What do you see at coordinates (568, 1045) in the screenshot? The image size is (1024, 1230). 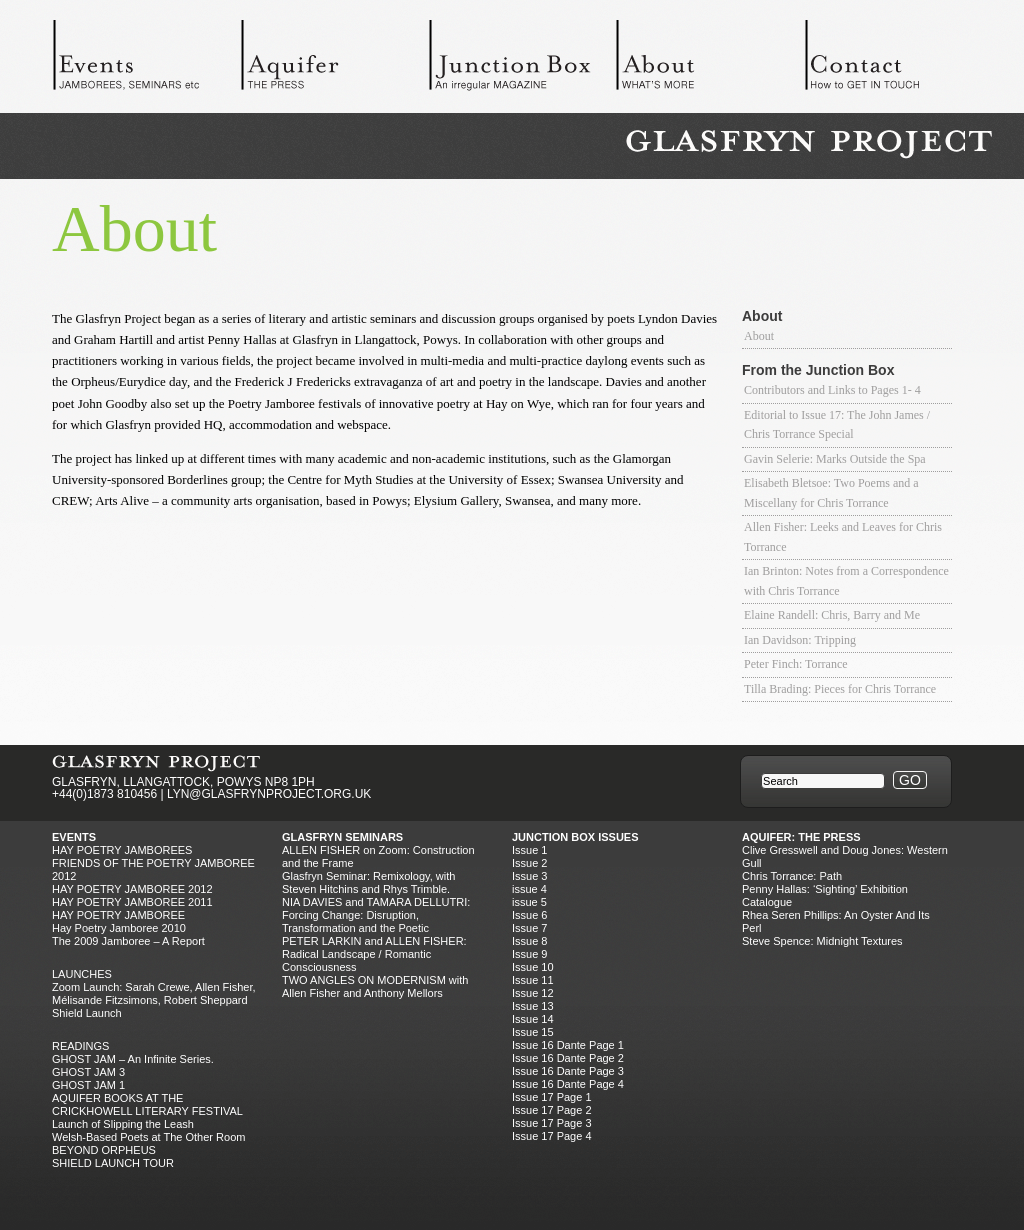 I see `Issue 16 Dante Page 1` at bounding box center [568, 1045].